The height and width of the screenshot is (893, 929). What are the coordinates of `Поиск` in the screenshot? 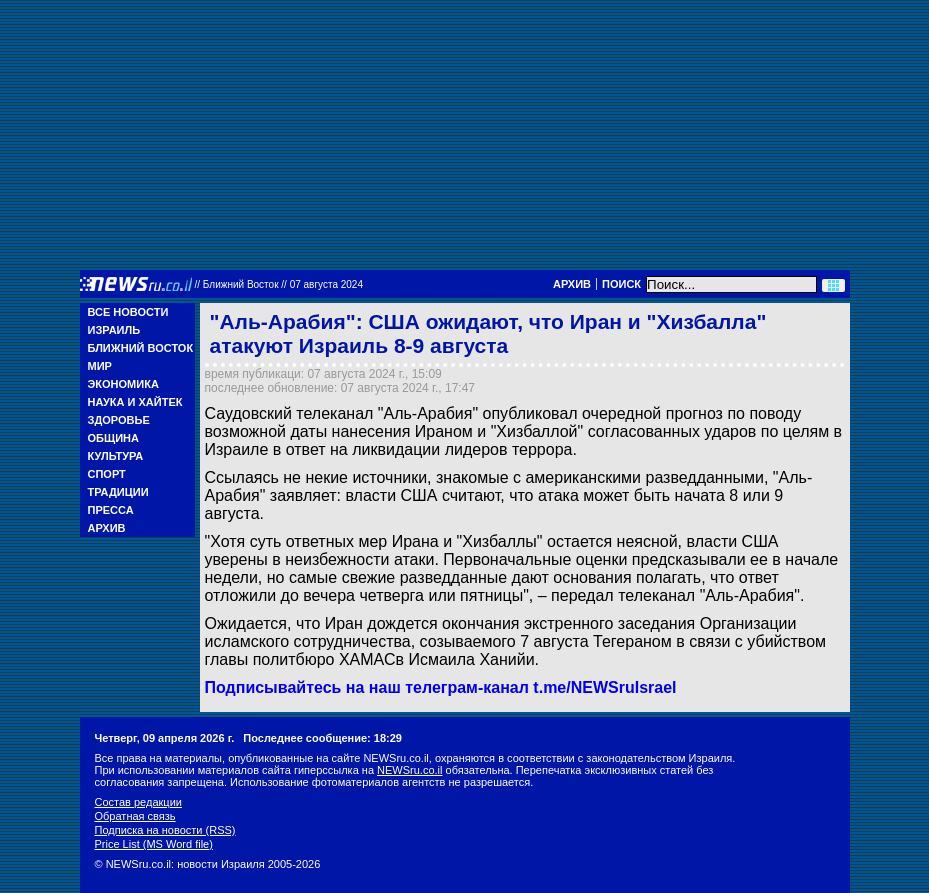 It's located at (621, 284).